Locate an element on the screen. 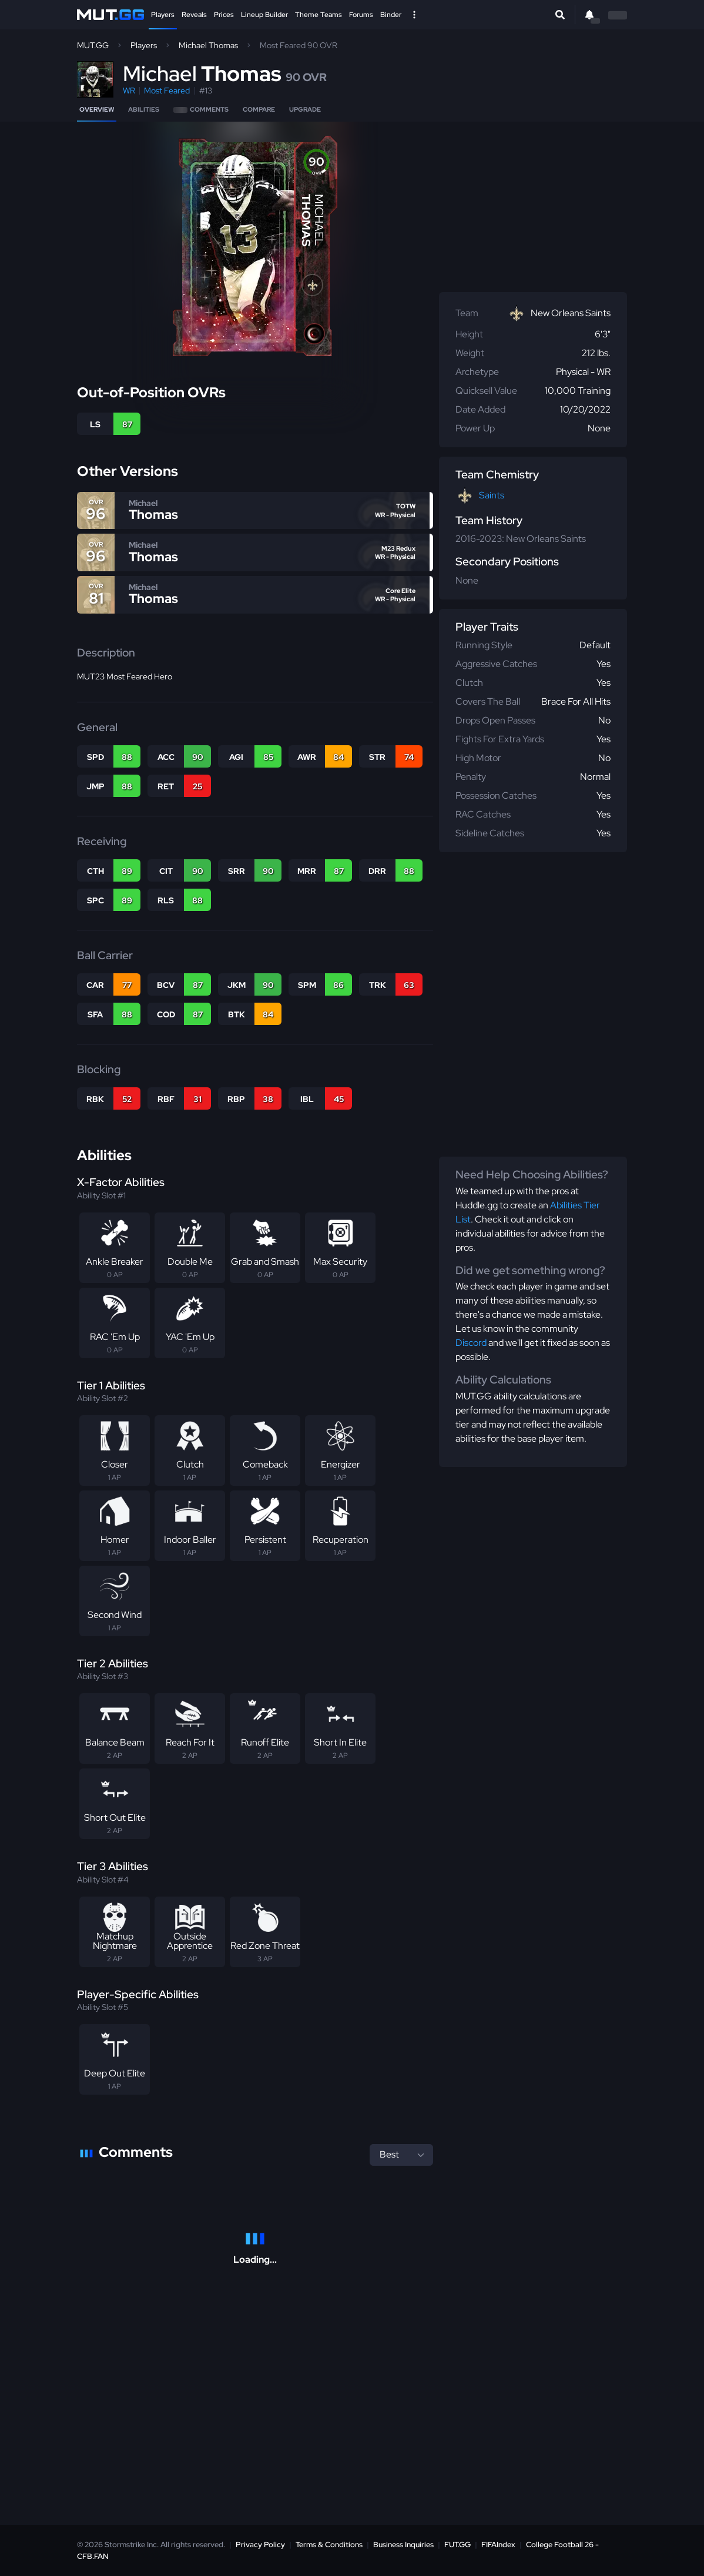  MUT.GG is located at coordinates (93, 45).